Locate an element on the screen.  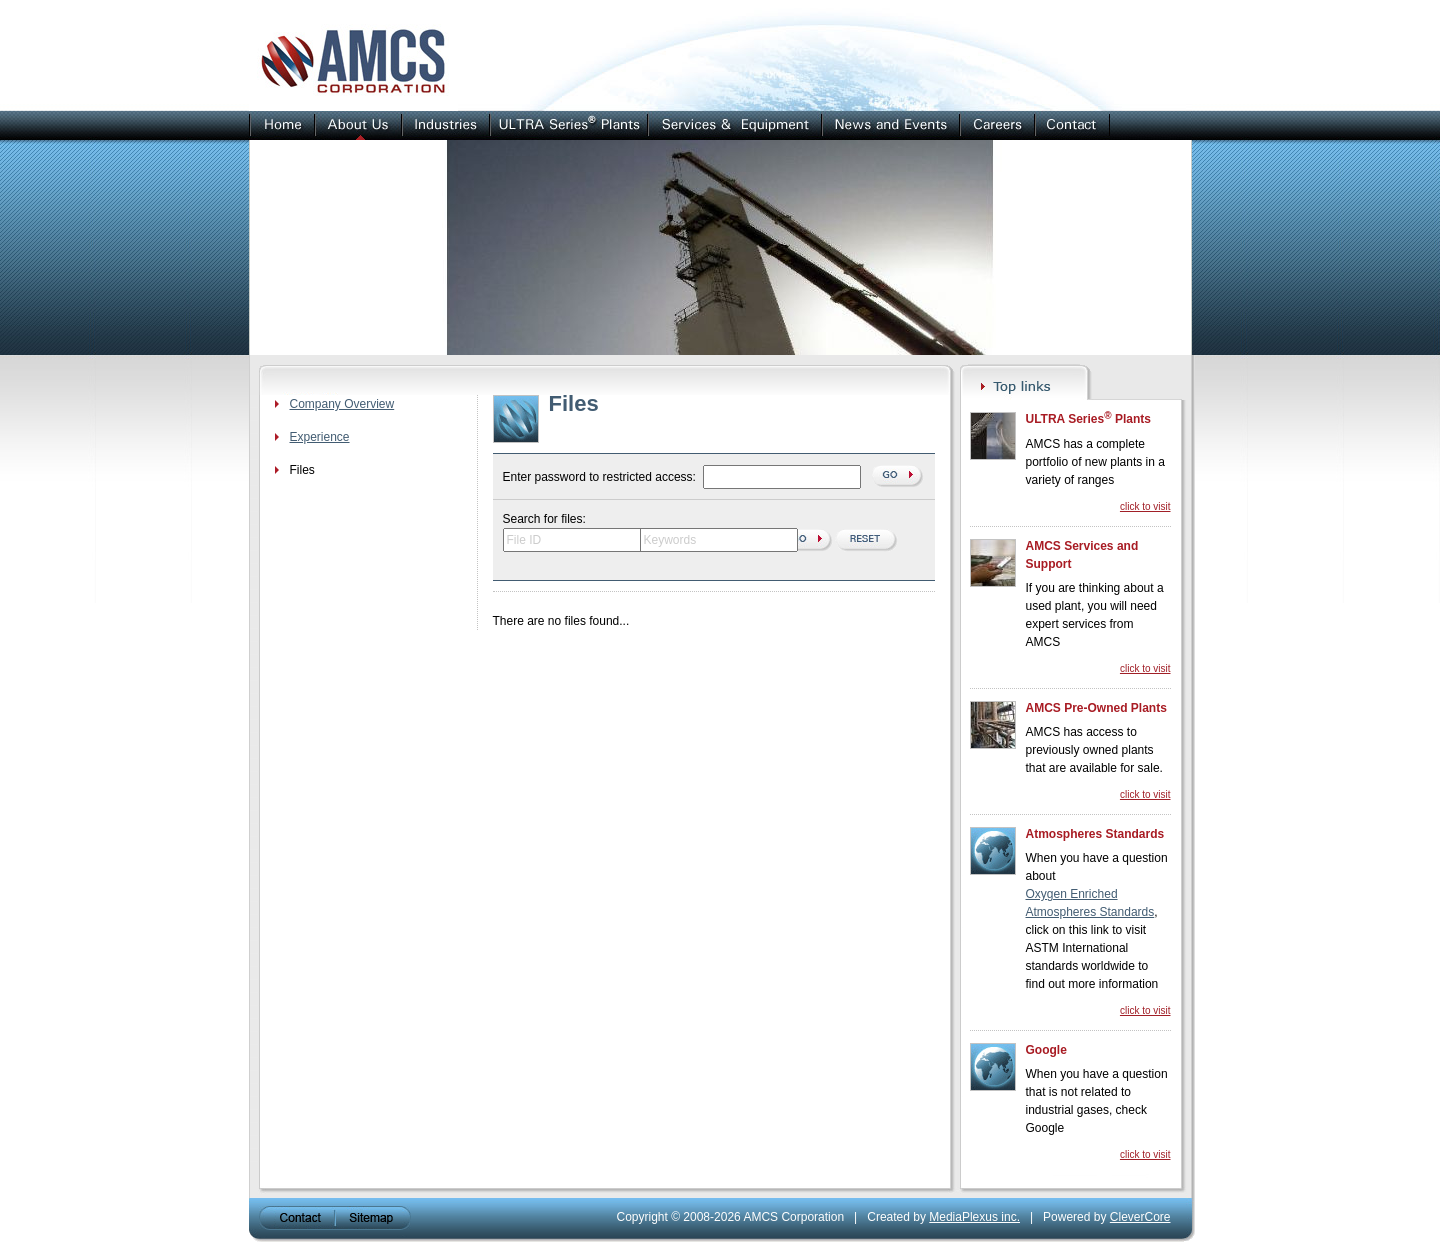
AMCS Pre-Owned Plants is located at coordinates (1096, 708).